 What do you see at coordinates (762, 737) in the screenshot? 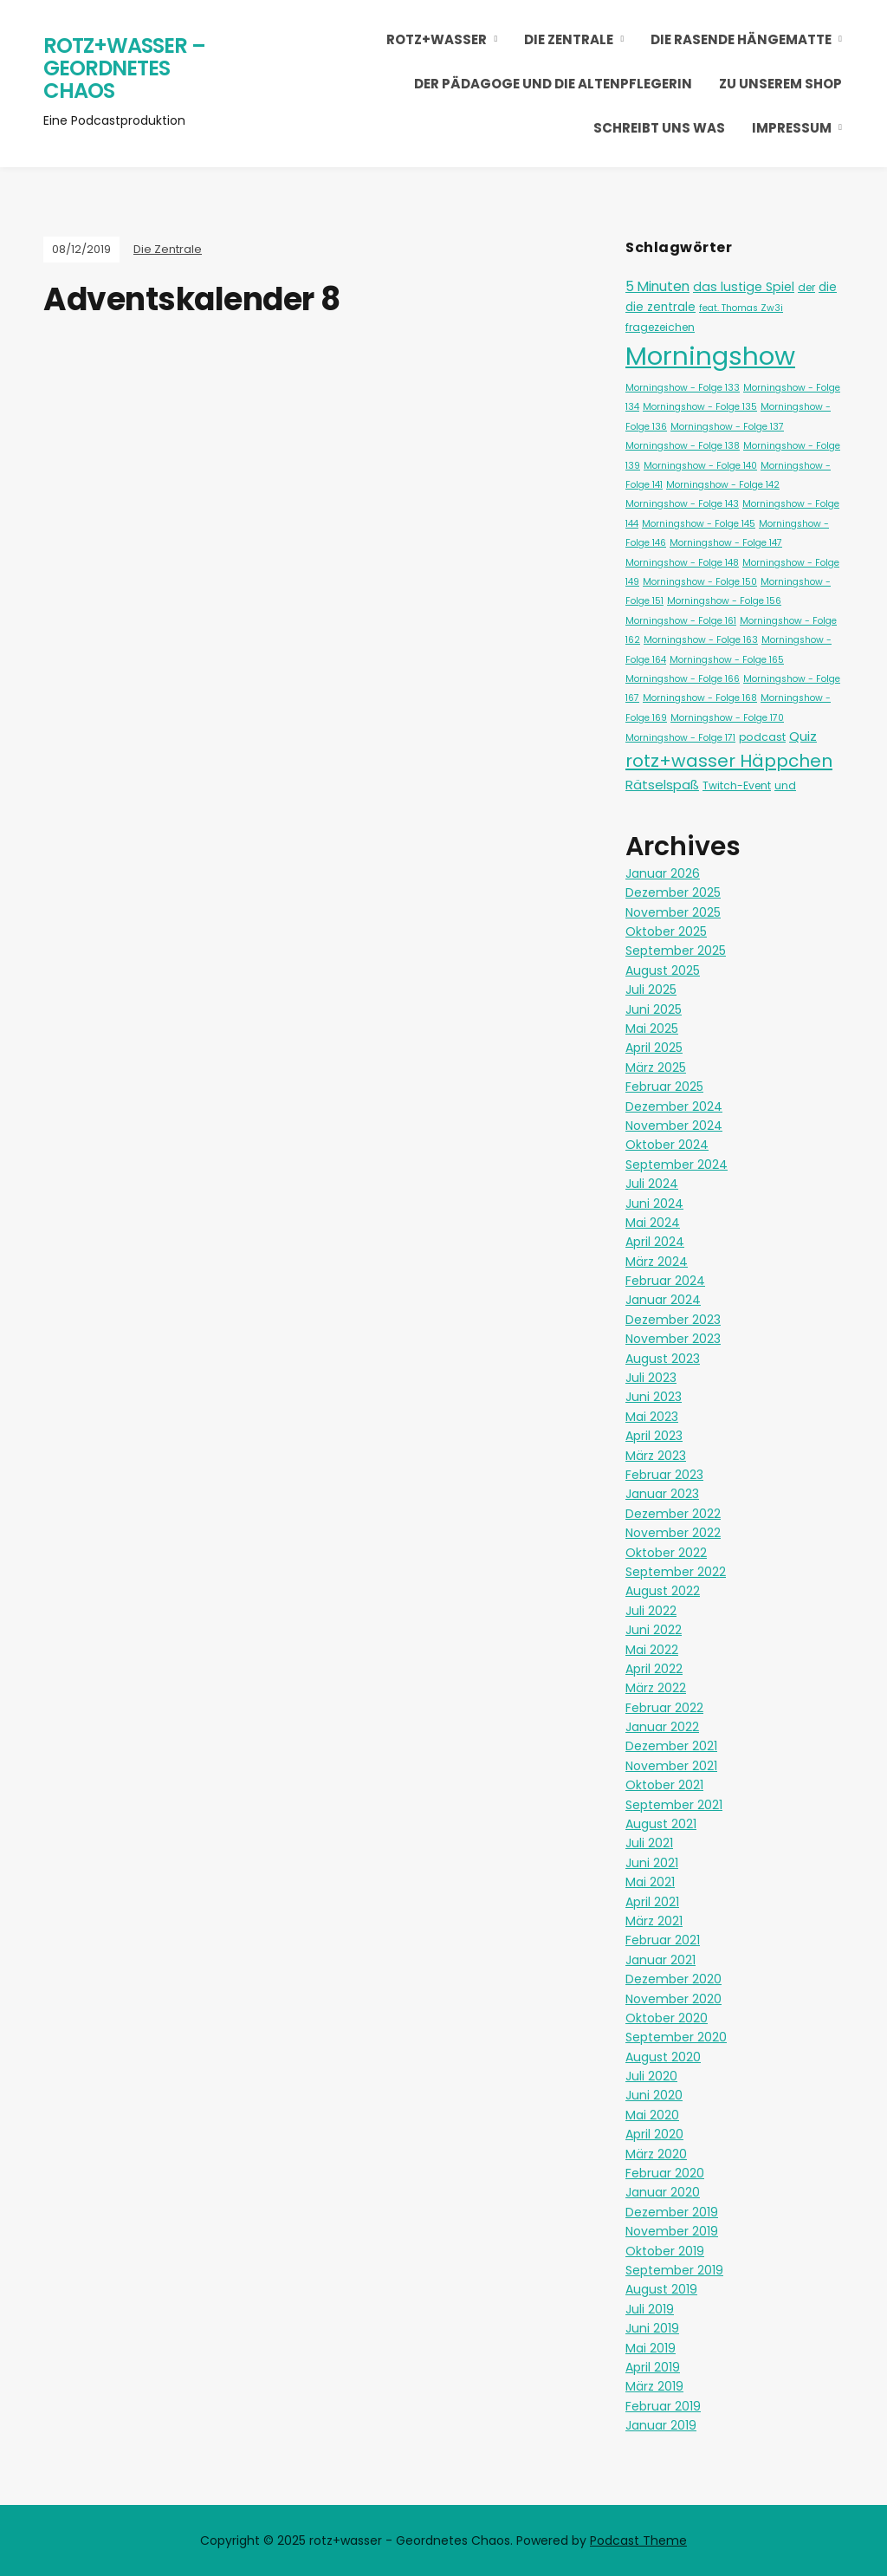
I see `podcast [podcast (2 Einträge)]` at bounding box center [762, 737].